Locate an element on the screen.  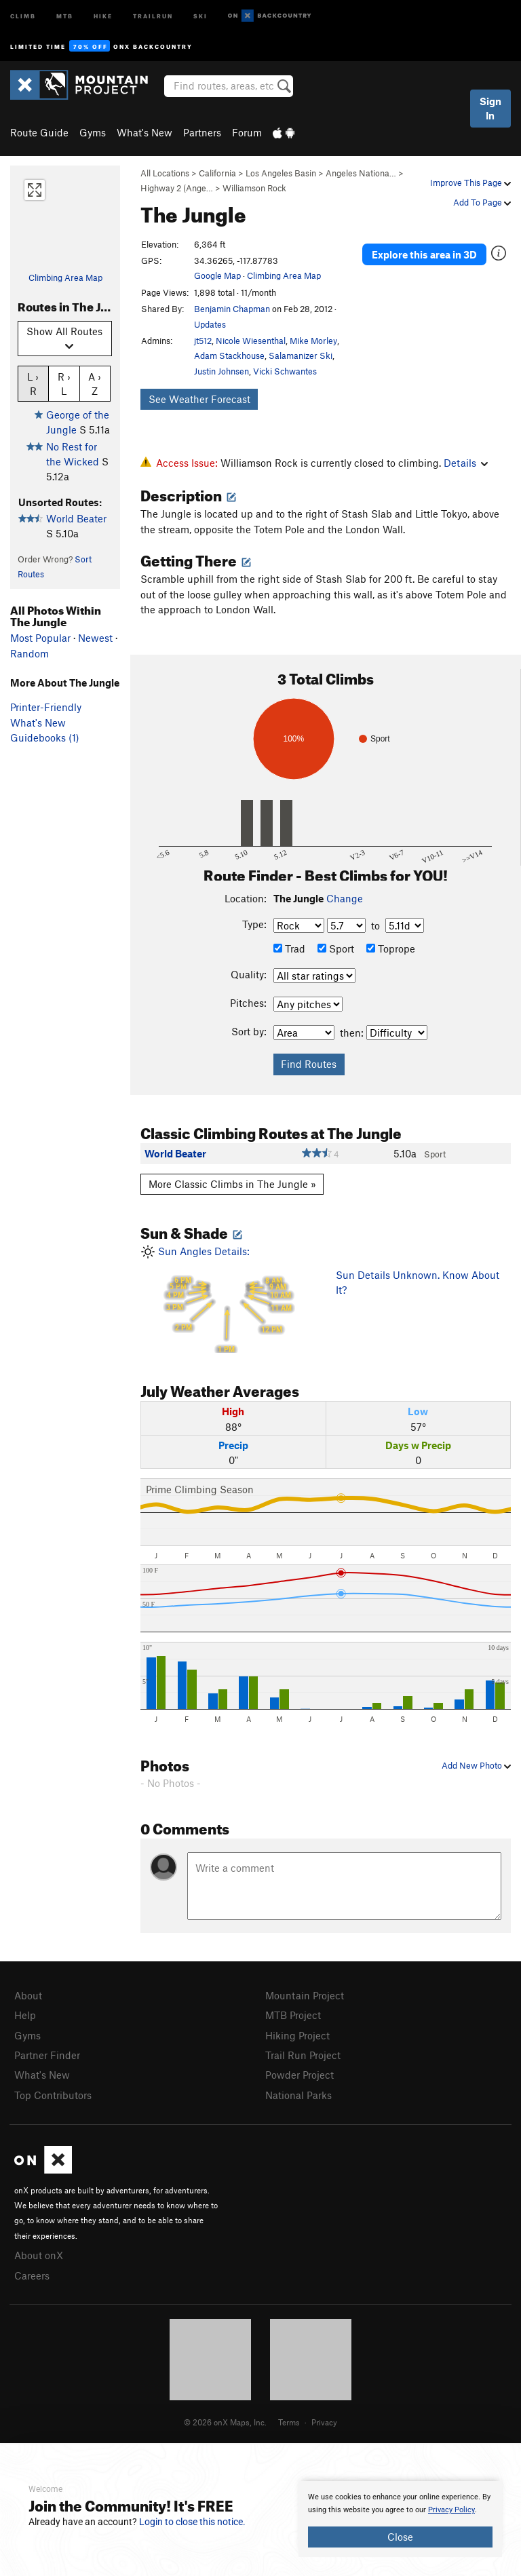
Climbing Area Map is located at coordinates (65, 277).